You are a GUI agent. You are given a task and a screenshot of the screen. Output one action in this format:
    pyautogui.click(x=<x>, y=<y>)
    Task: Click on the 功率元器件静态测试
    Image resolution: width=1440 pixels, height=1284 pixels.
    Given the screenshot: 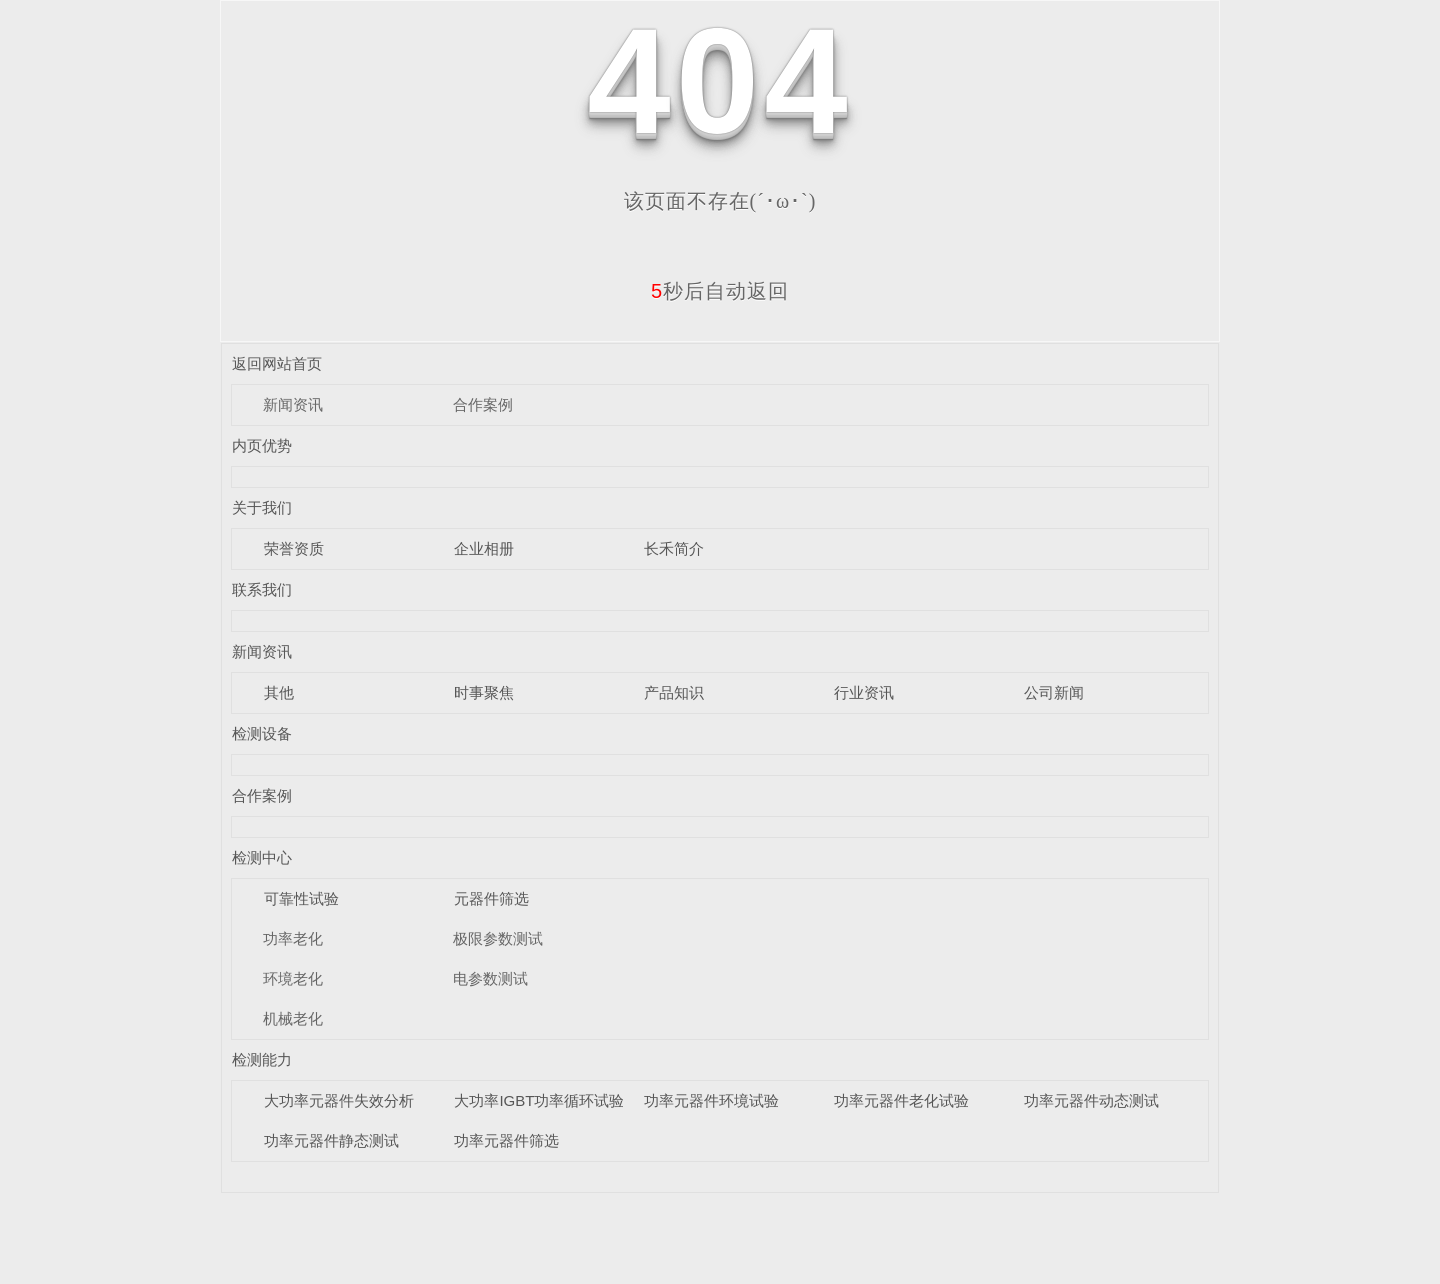 What is the action you would take?
    pyautogui.click(x=331, y=1140)
    